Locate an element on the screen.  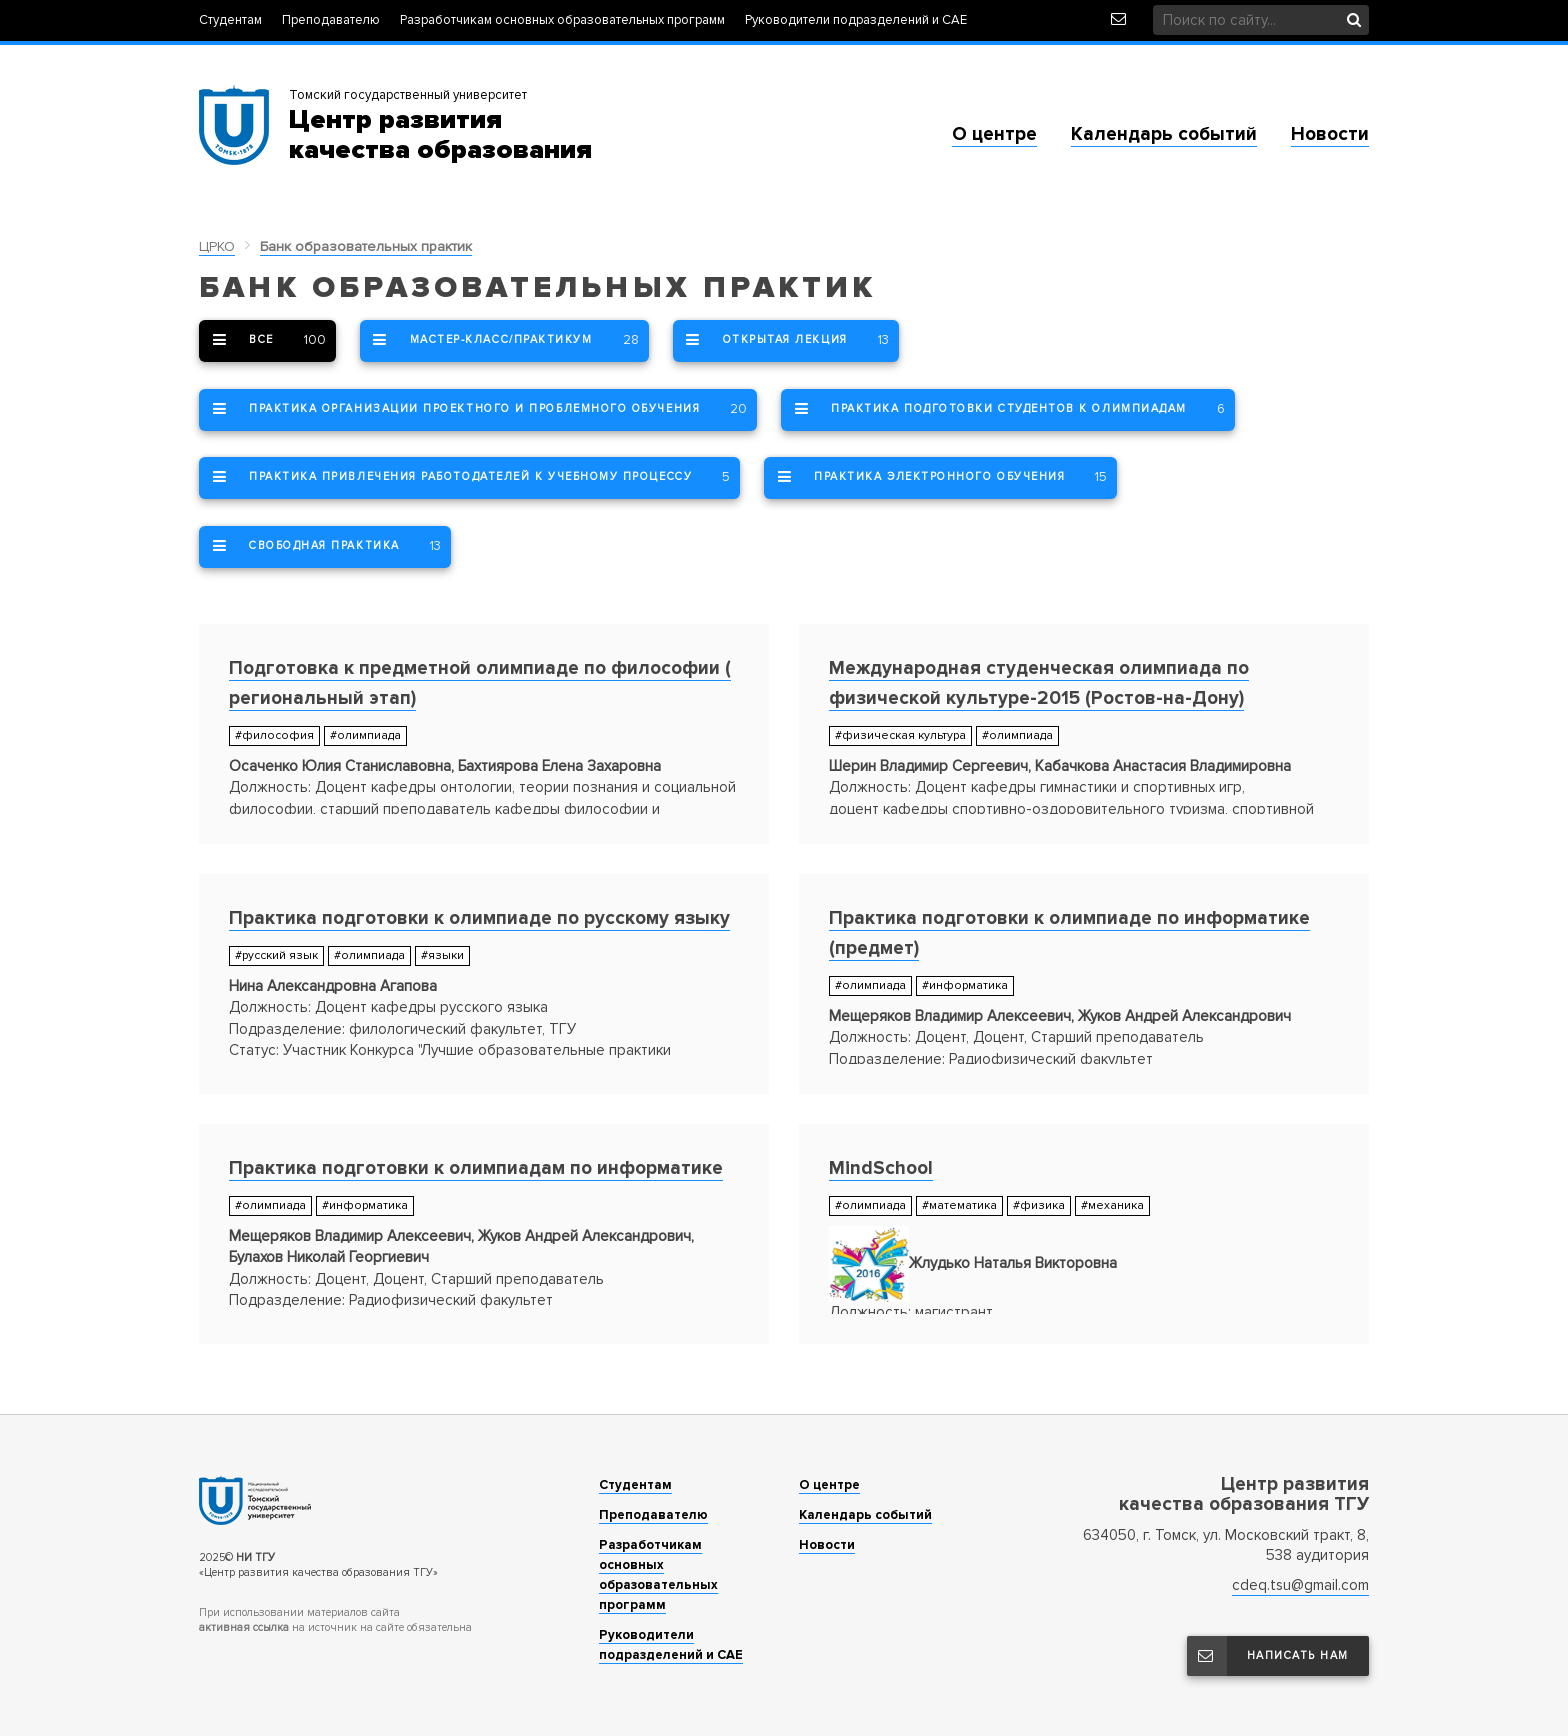
Разработчикам основных образовательных программ is located at coordinates (562, 20).